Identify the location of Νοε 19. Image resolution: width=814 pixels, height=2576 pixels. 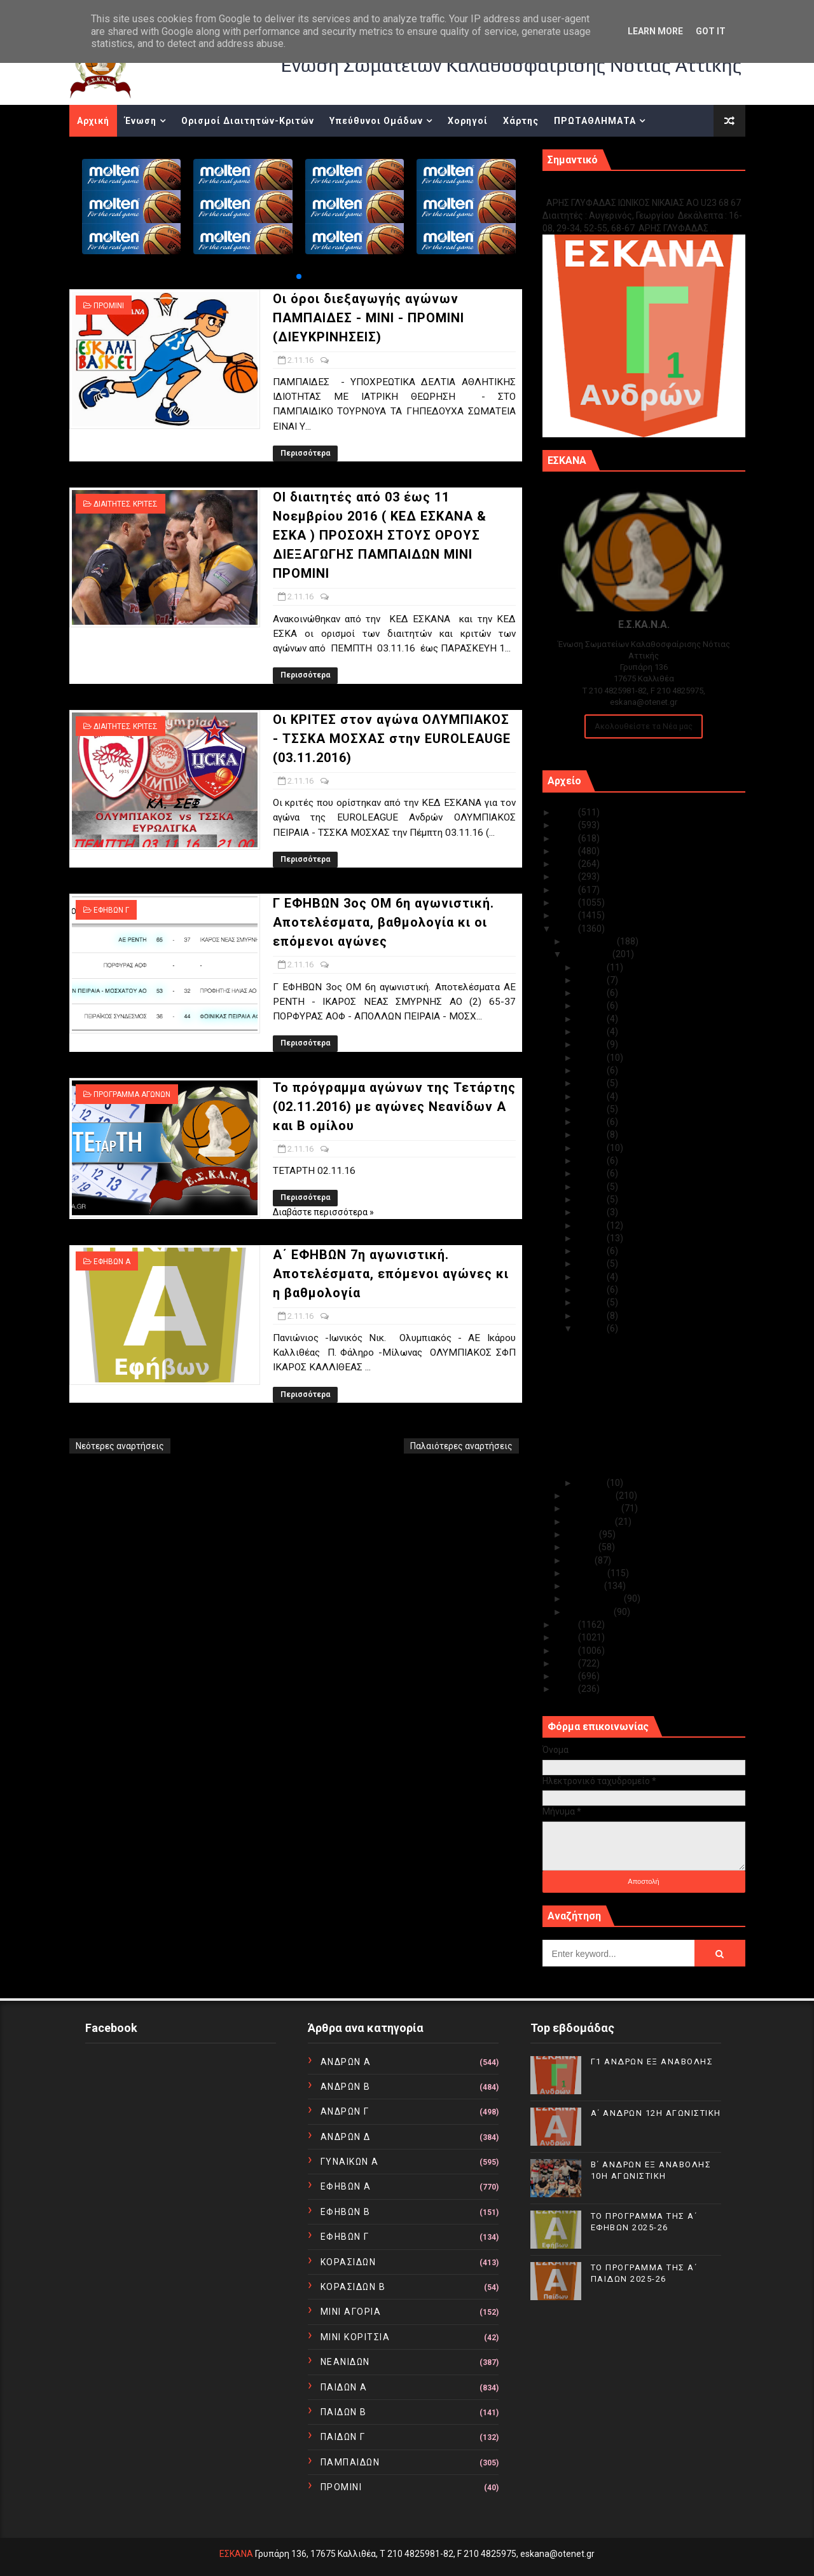
(592, 1109).